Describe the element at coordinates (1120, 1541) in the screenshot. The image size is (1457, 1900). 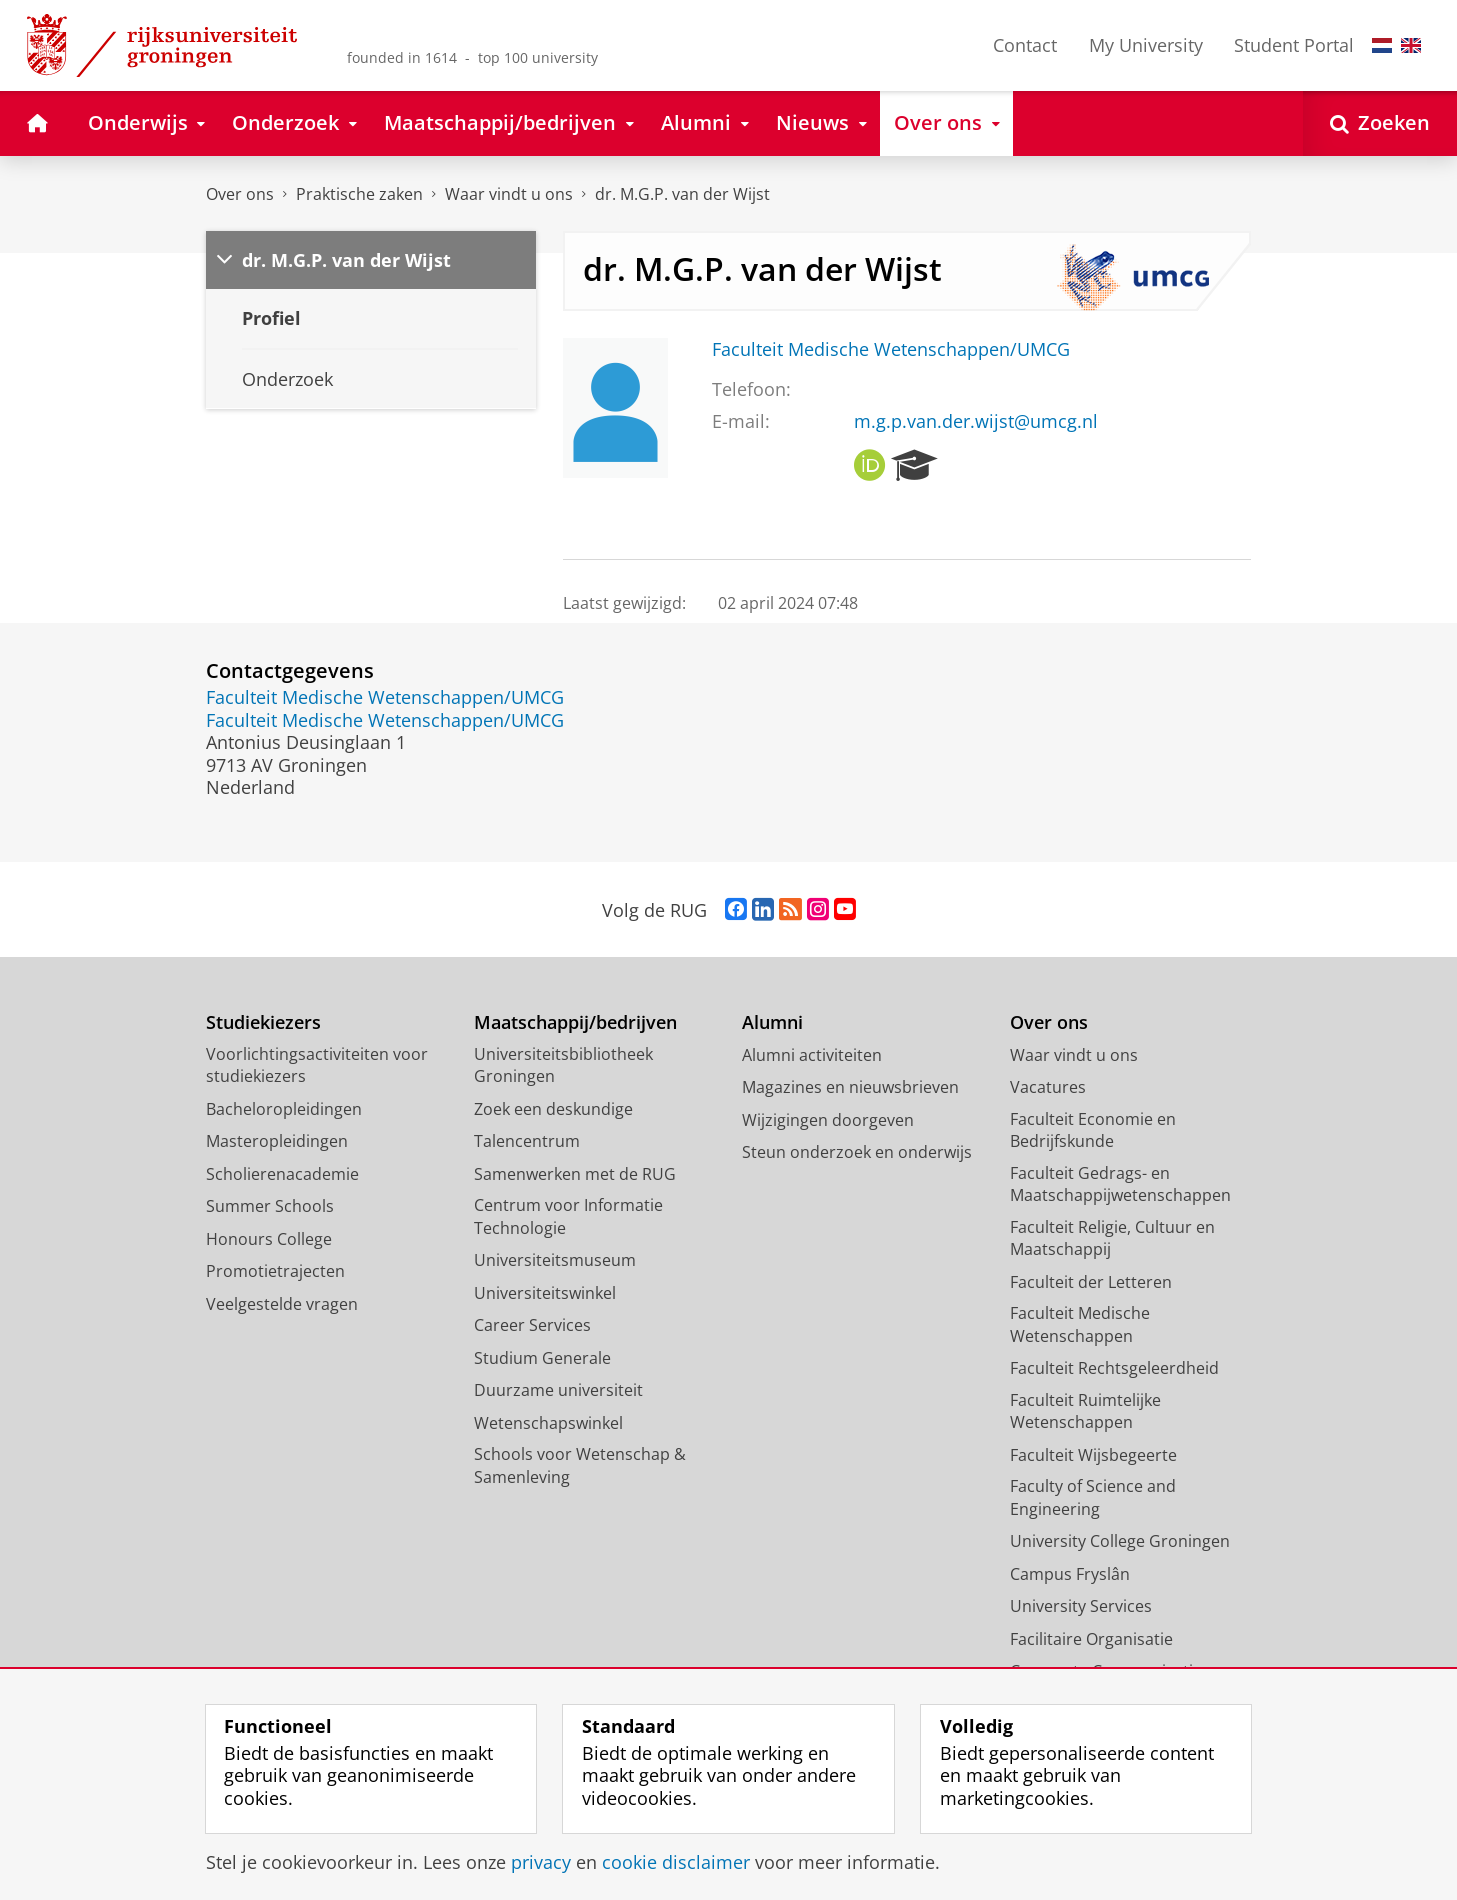
I see `University College Groningen` at that location.